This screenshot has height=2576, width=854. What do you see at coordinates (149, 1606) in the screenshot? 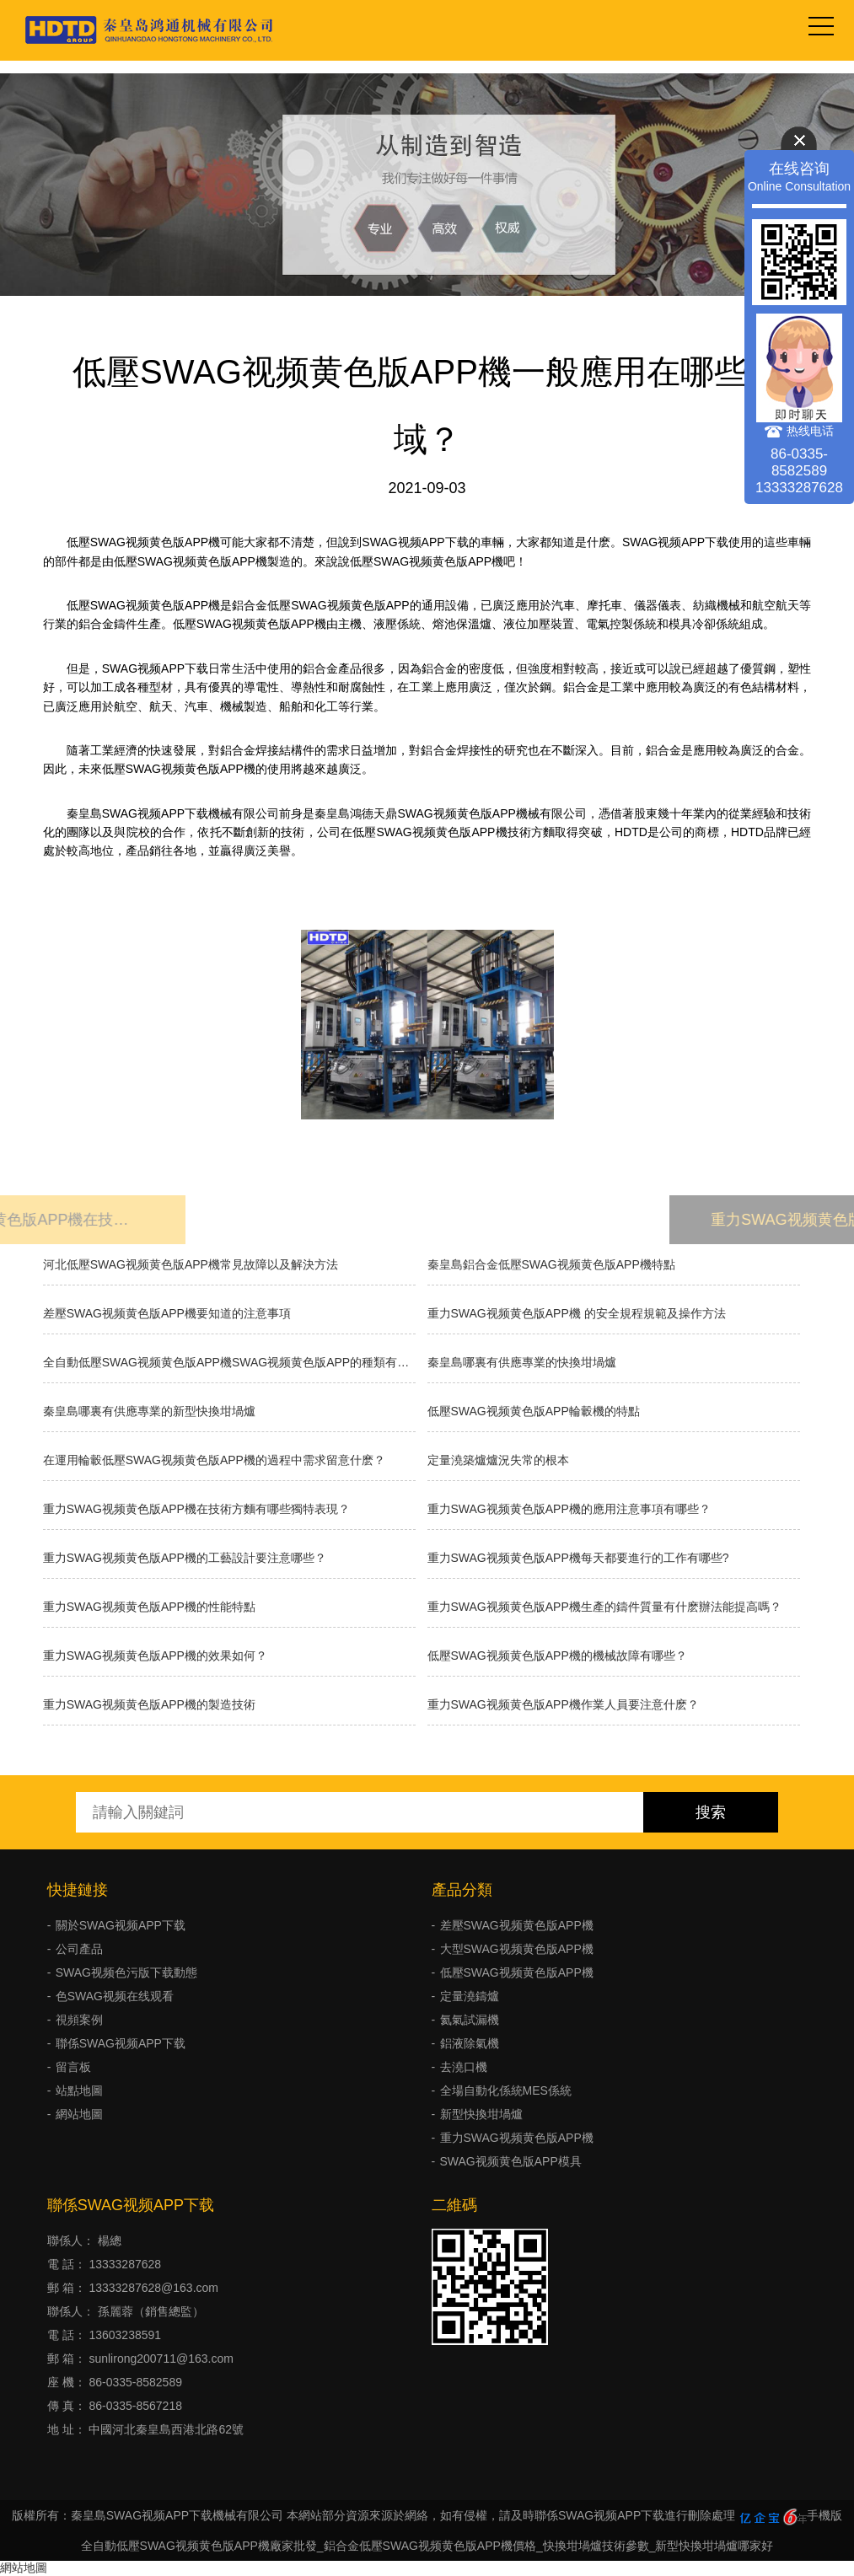
I see `重力SWAG视频黄色版APP機的性能特點` at bounding box center [149, 1606].